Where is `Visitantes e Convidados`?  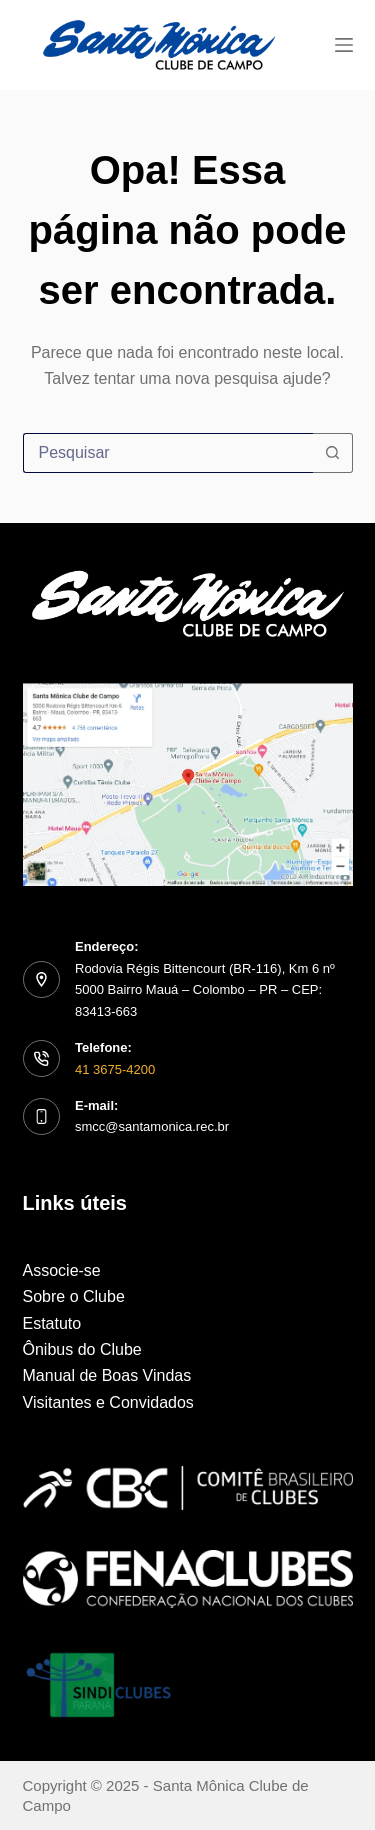 Visitantes e Convidados is located at coordinates (108, 1402).